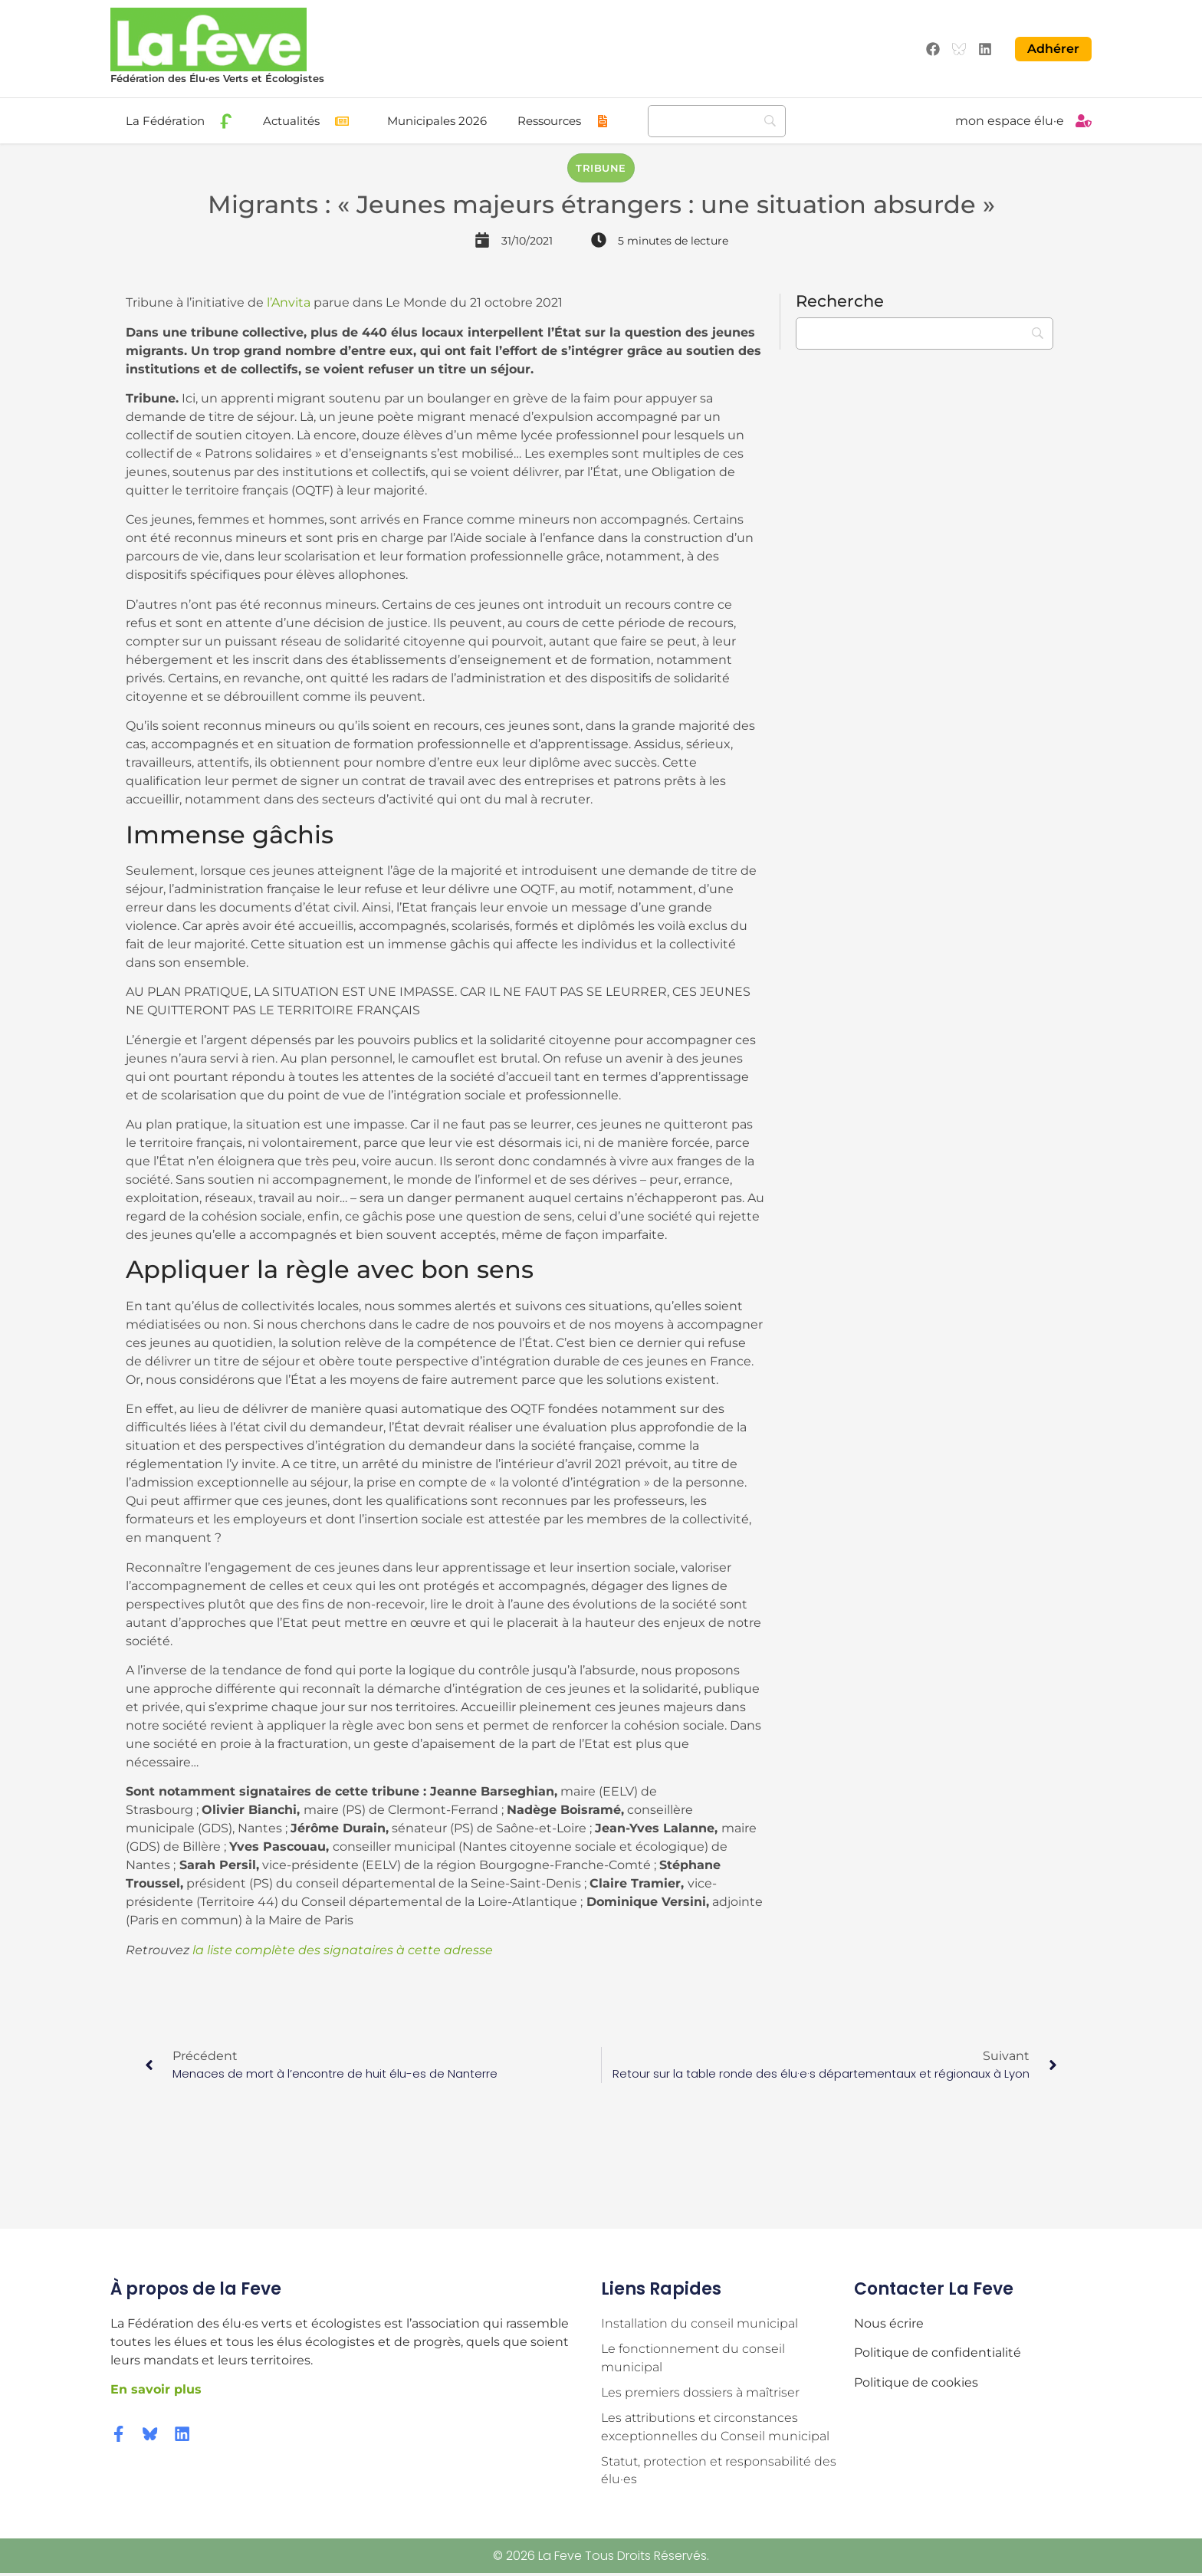 This screenshot has height=2576, width=1202. Describe the element at coordinates (717, 120) in the screenshot. I see `[Recherche]` at that location.